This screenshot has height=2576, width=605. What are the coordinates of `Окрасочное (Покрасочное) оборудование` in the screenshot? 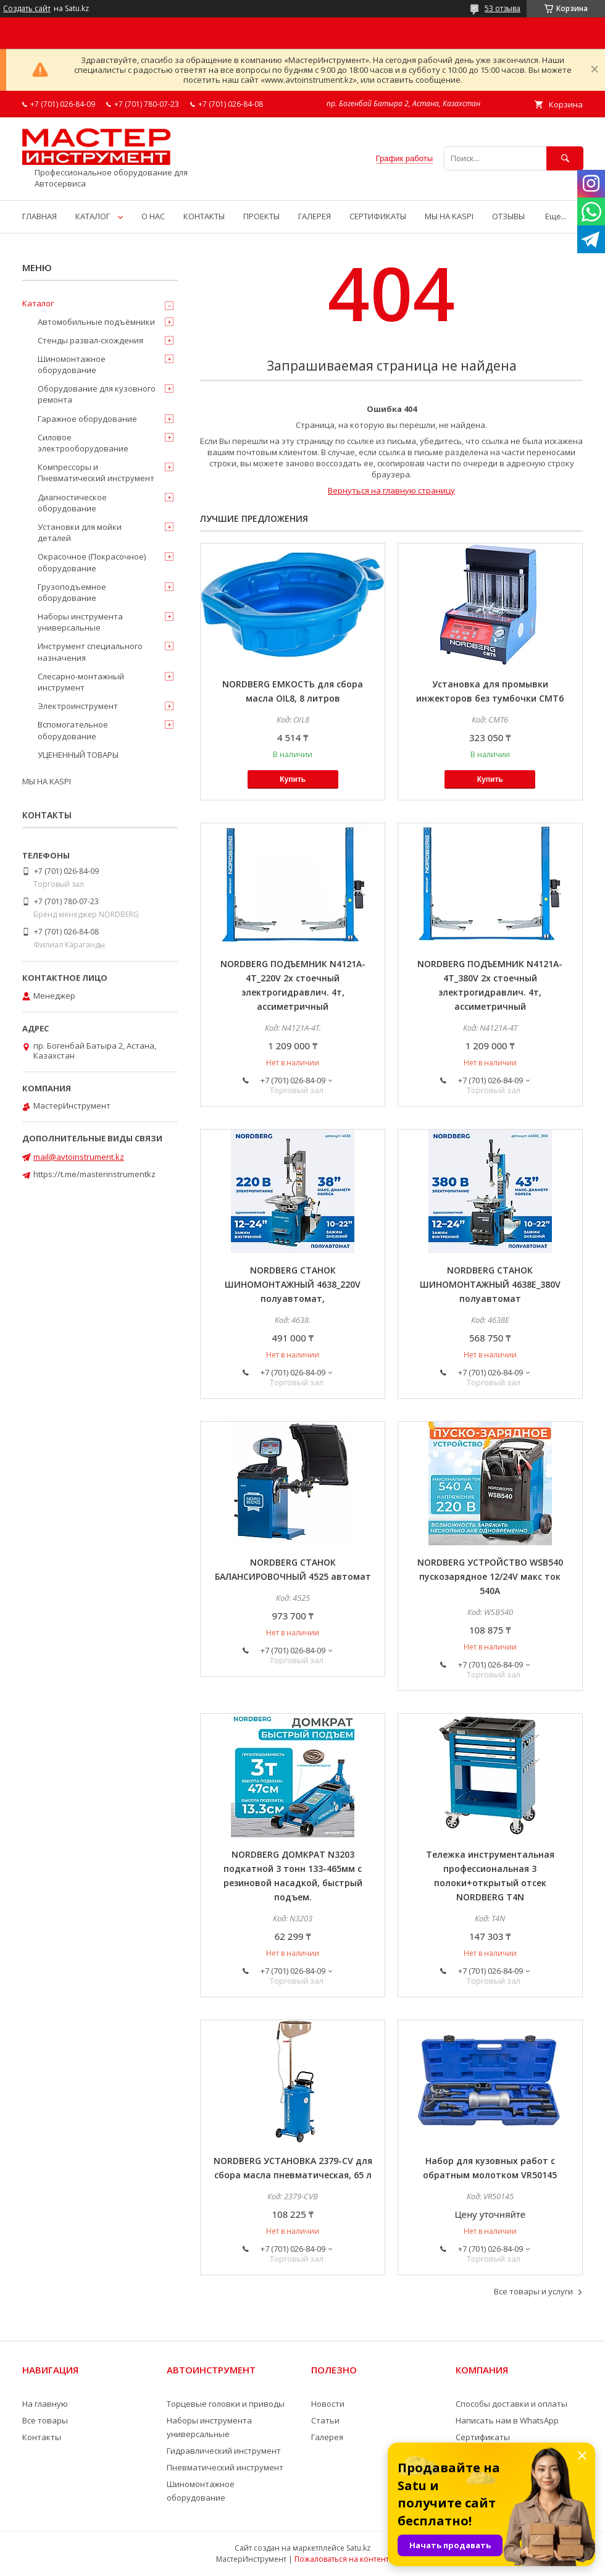 It's located at (92, 562).